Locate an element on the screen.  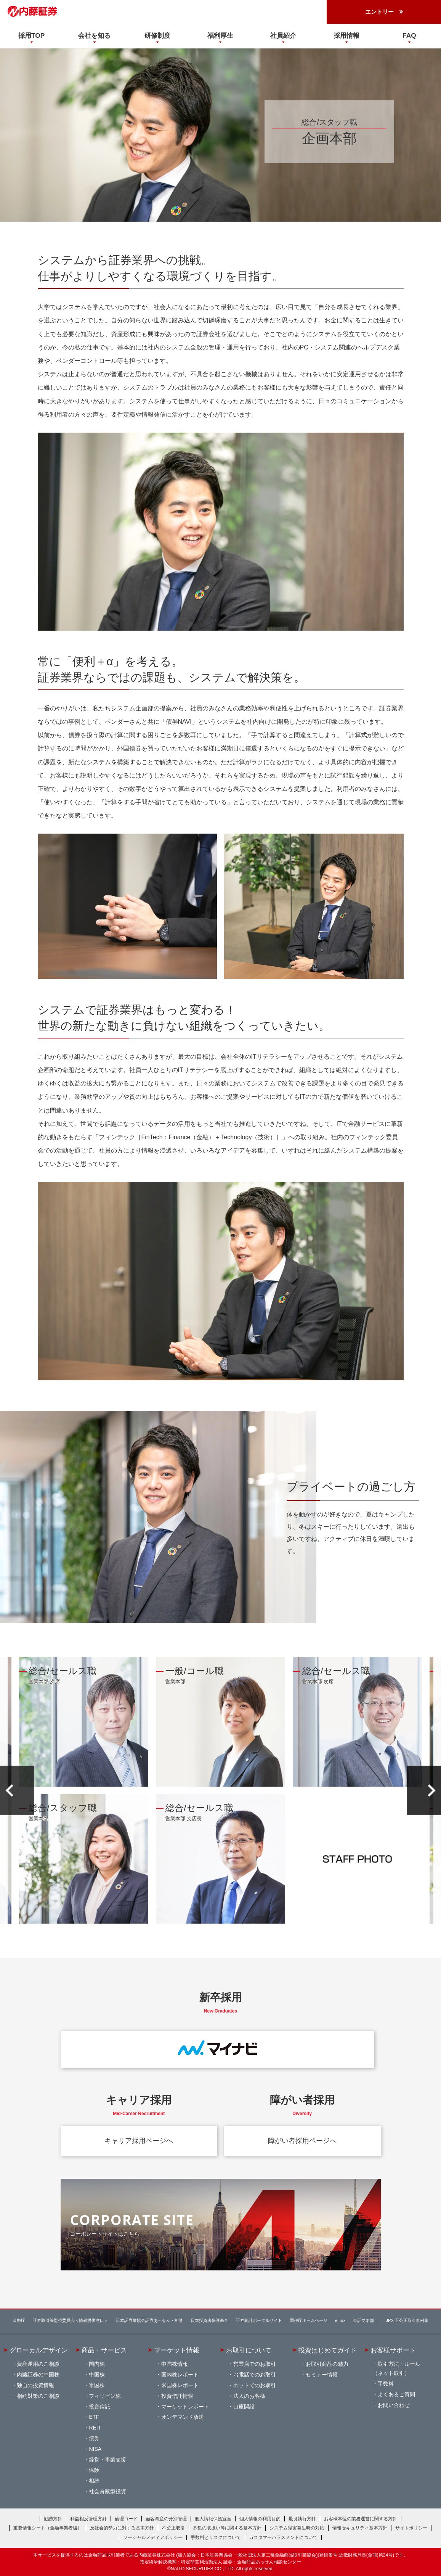
日本投資者保護基金 is located at coordinates (209, 2320).